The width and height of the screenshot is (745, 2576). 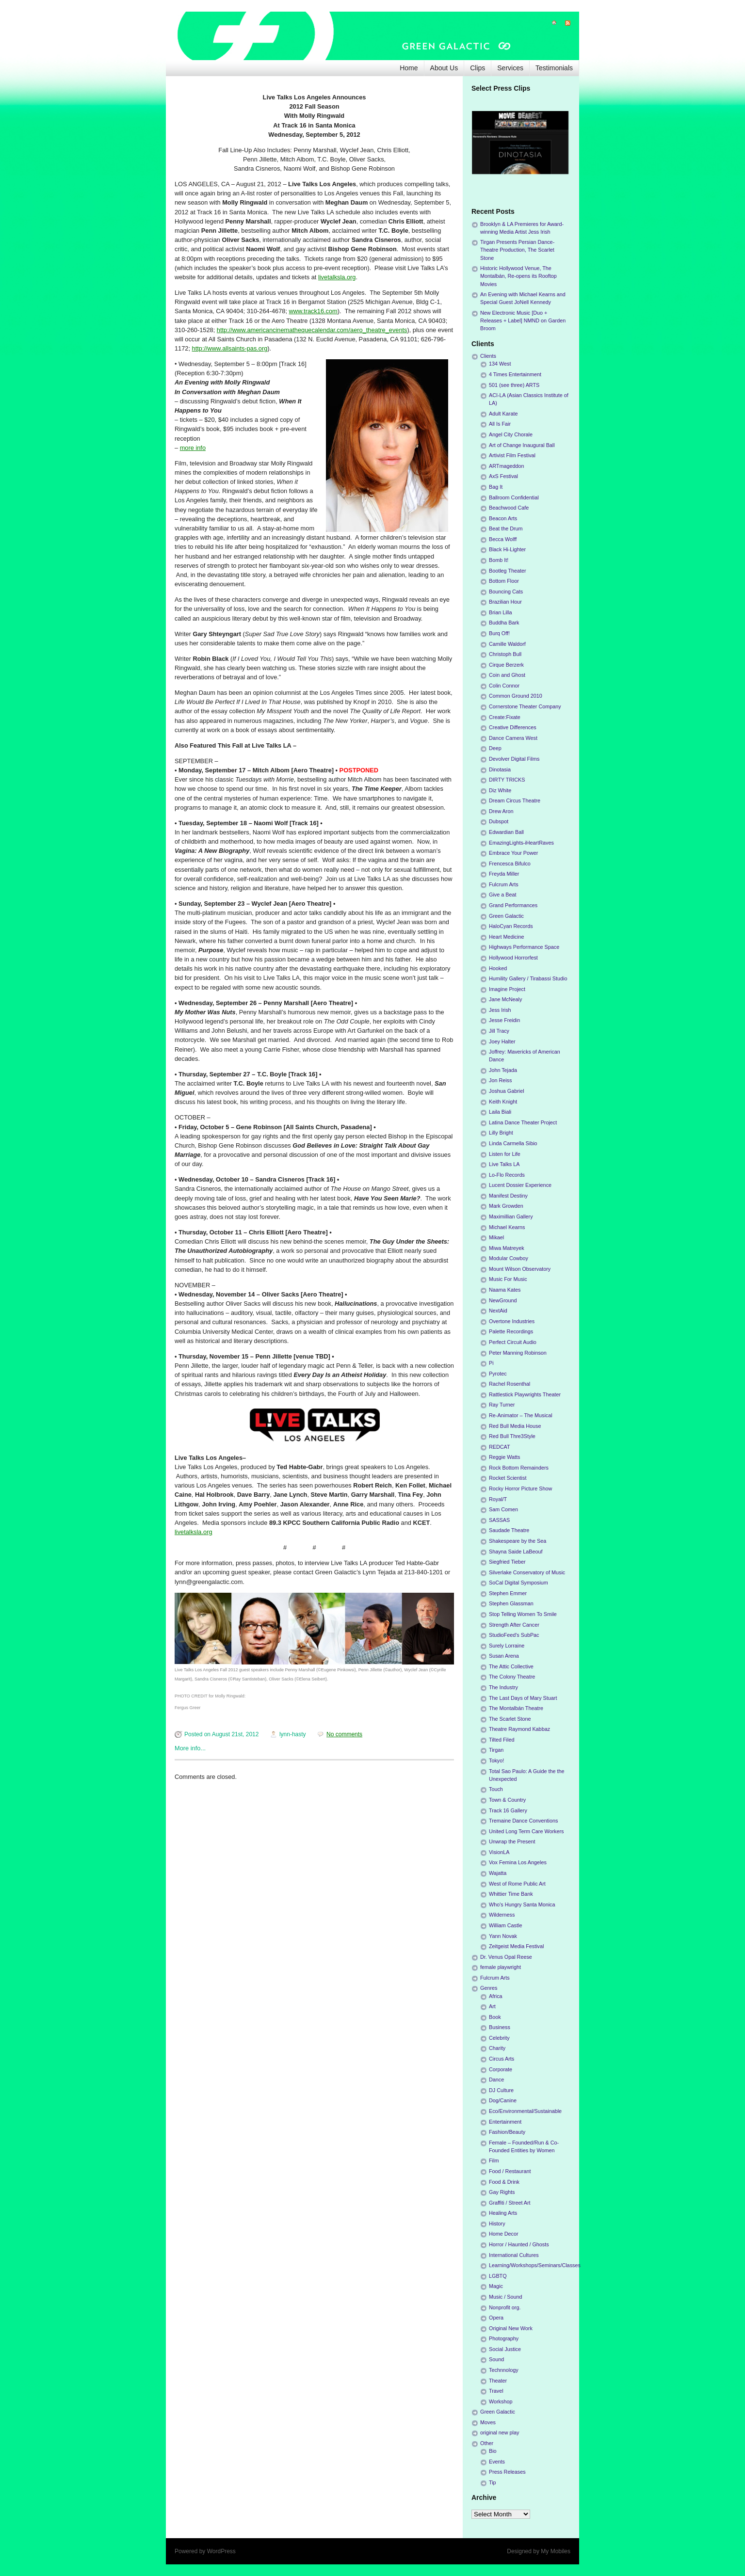 I want to click on Linda Carmella Sibio, so click(x=513, y=1143).